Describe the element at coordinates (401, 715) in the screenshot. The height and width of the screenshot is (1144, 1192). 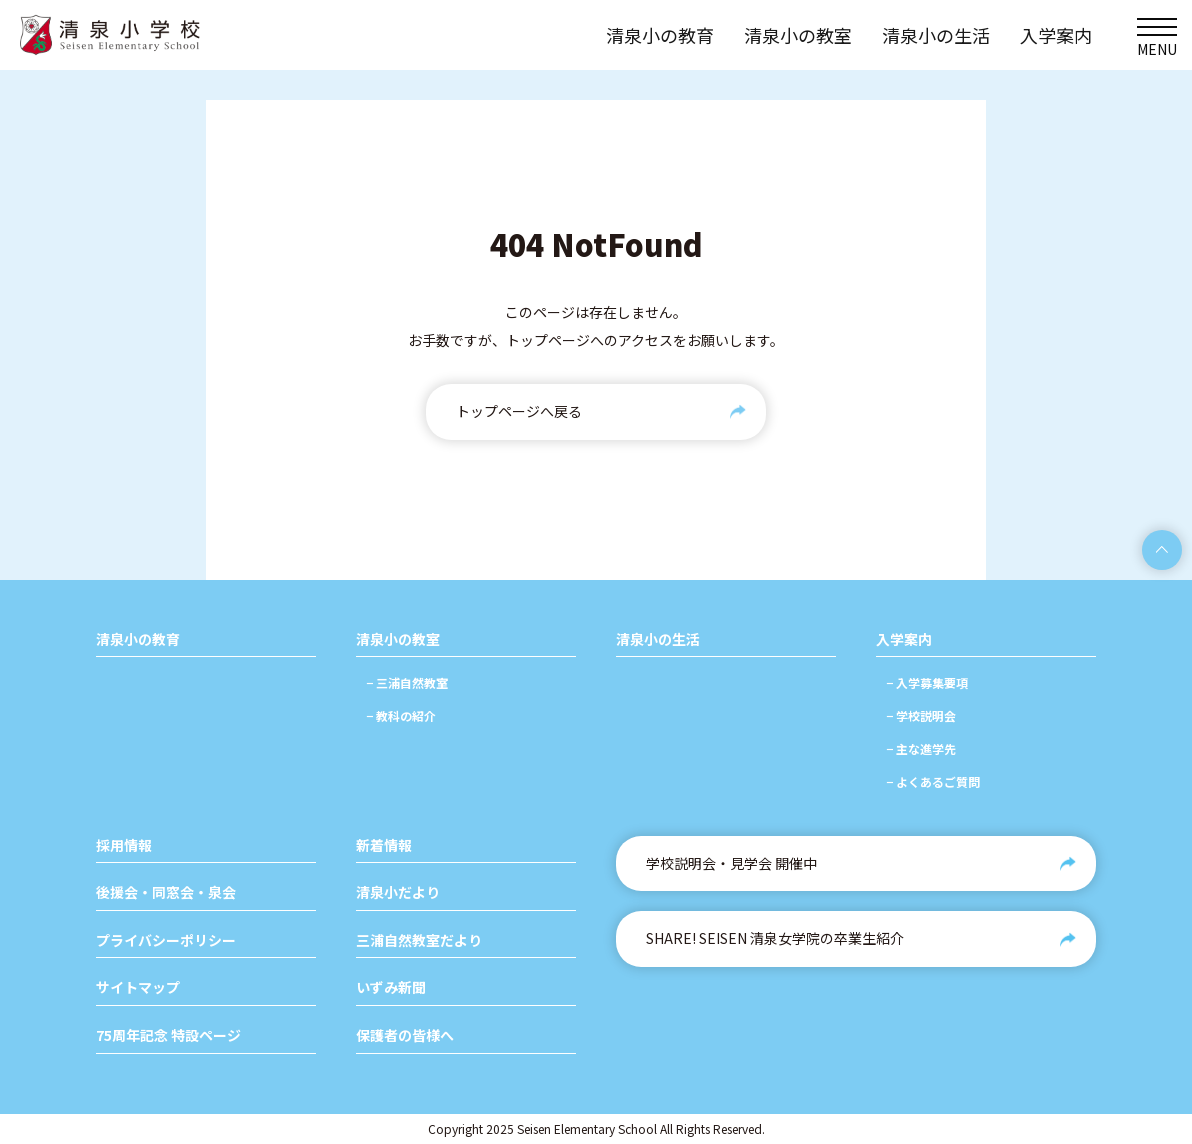
I see `− 教科の紹介` at that location.